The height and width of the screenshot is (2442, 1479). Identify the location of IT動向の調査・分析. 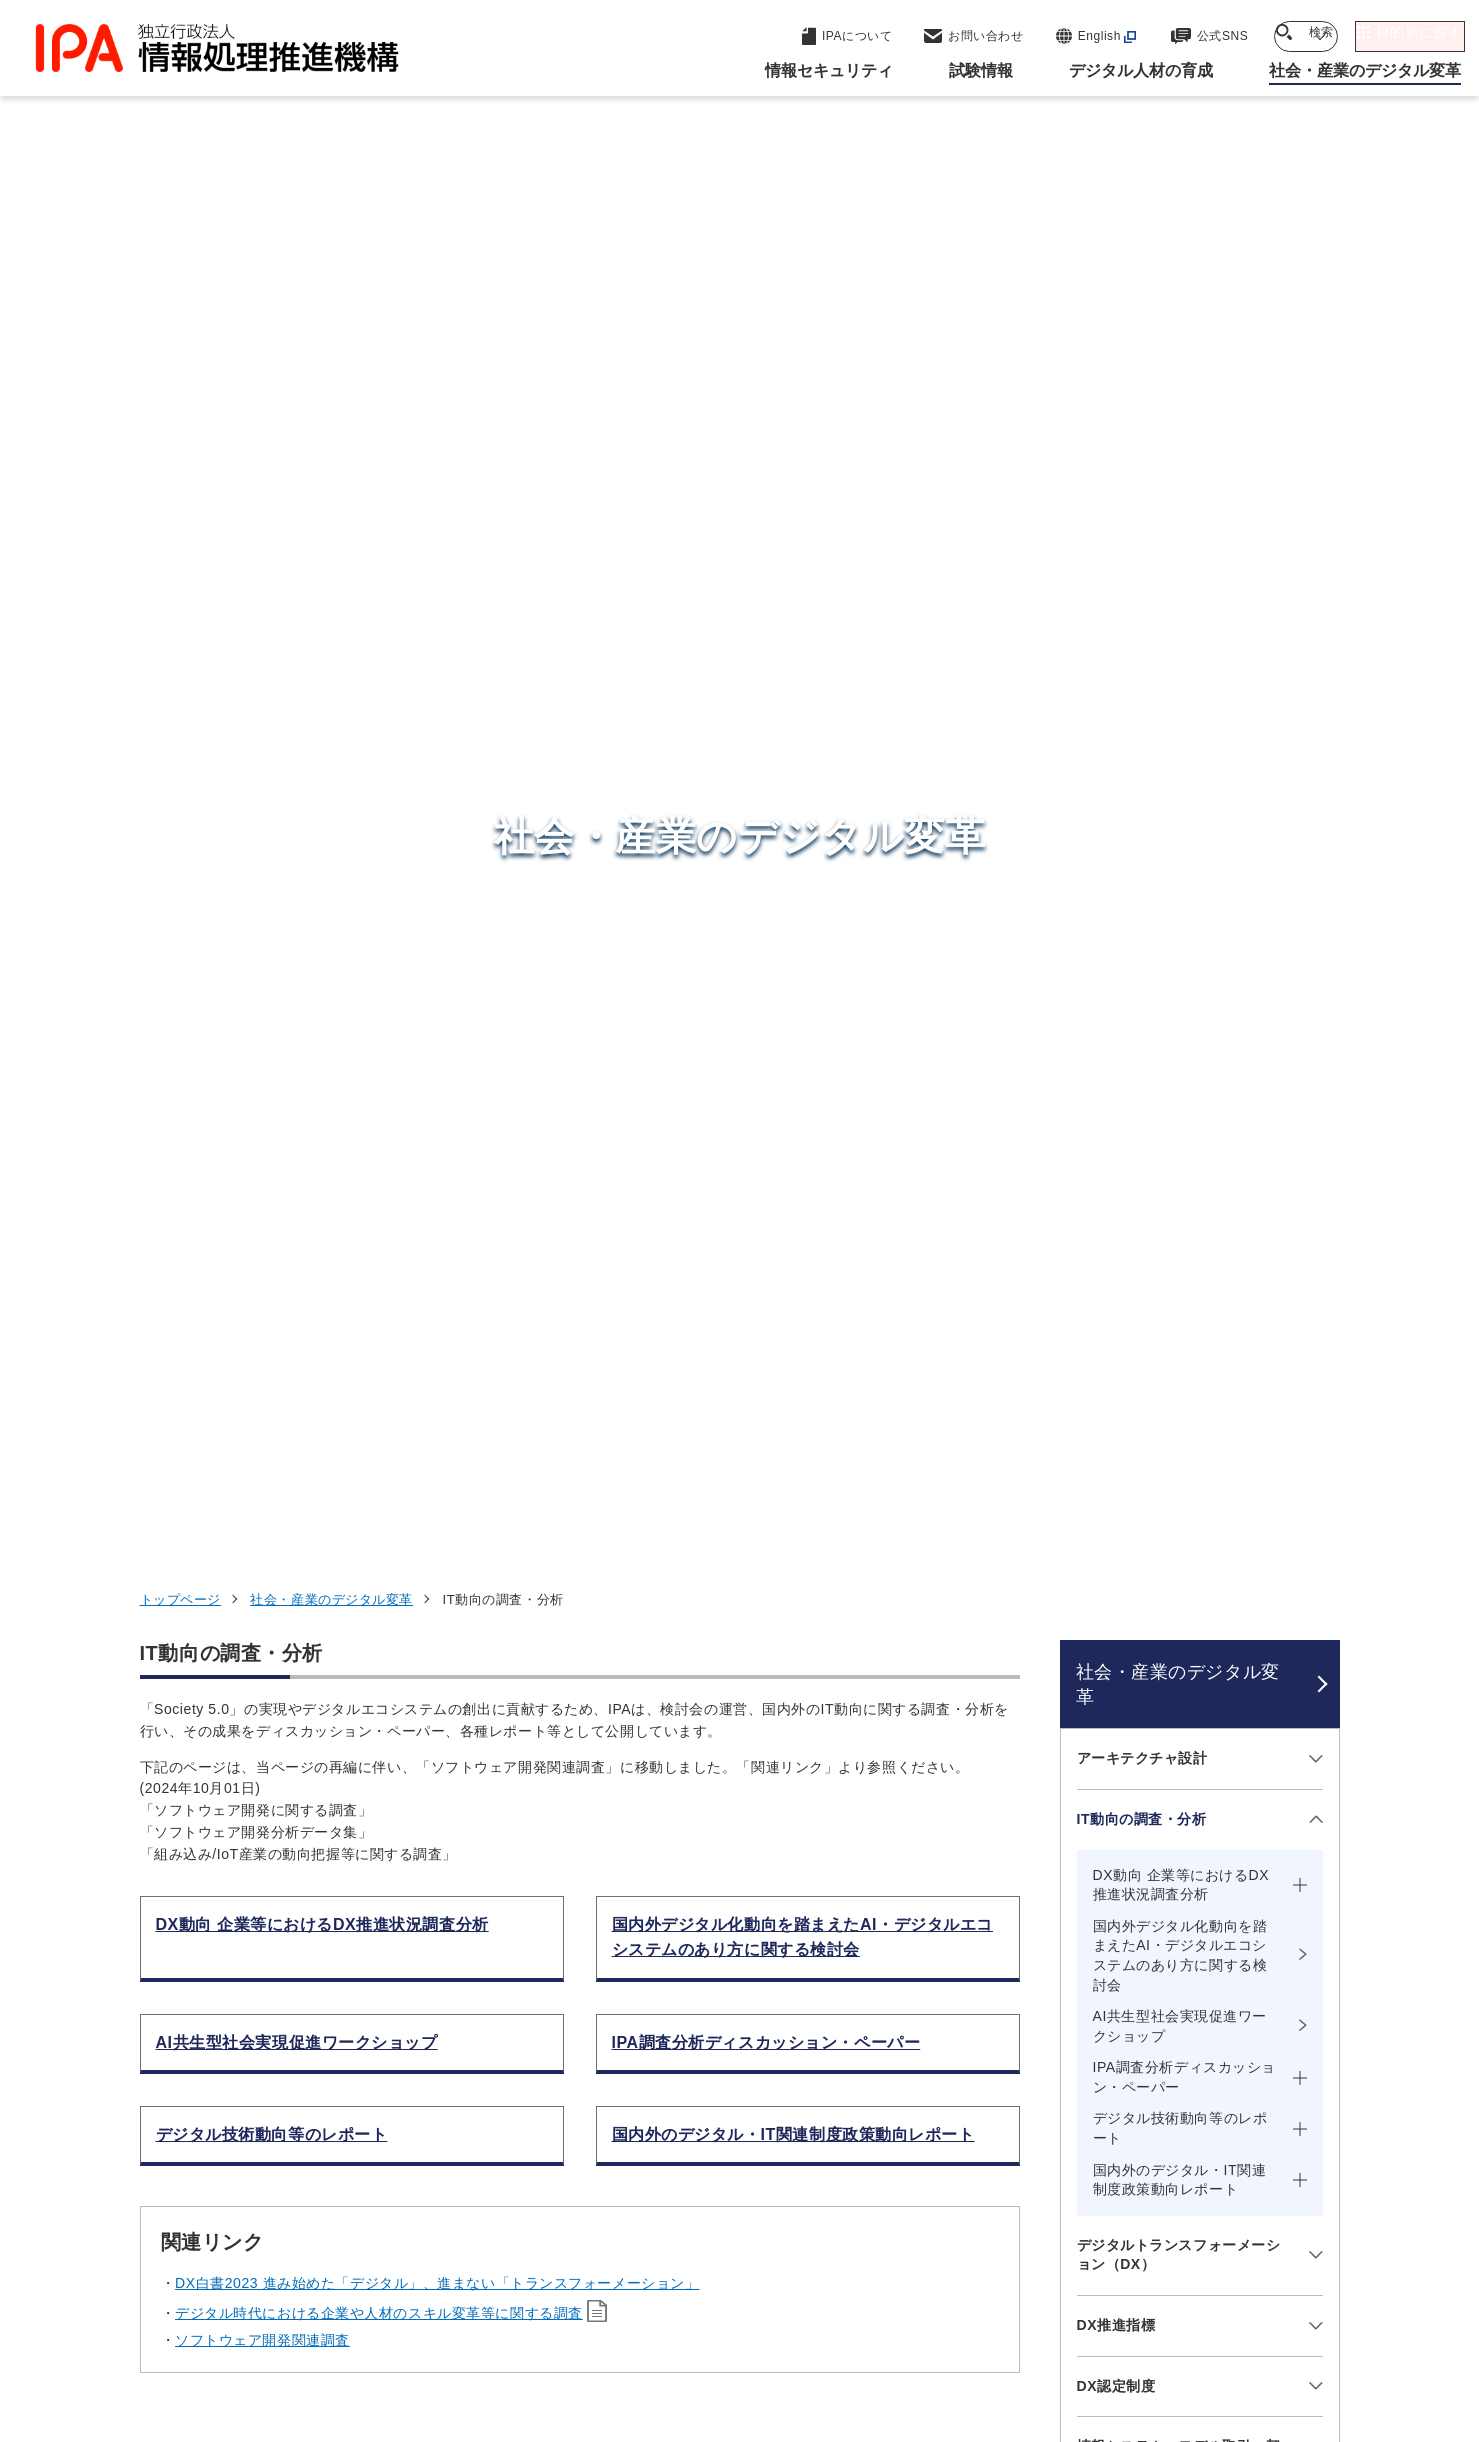
(1142, 520).